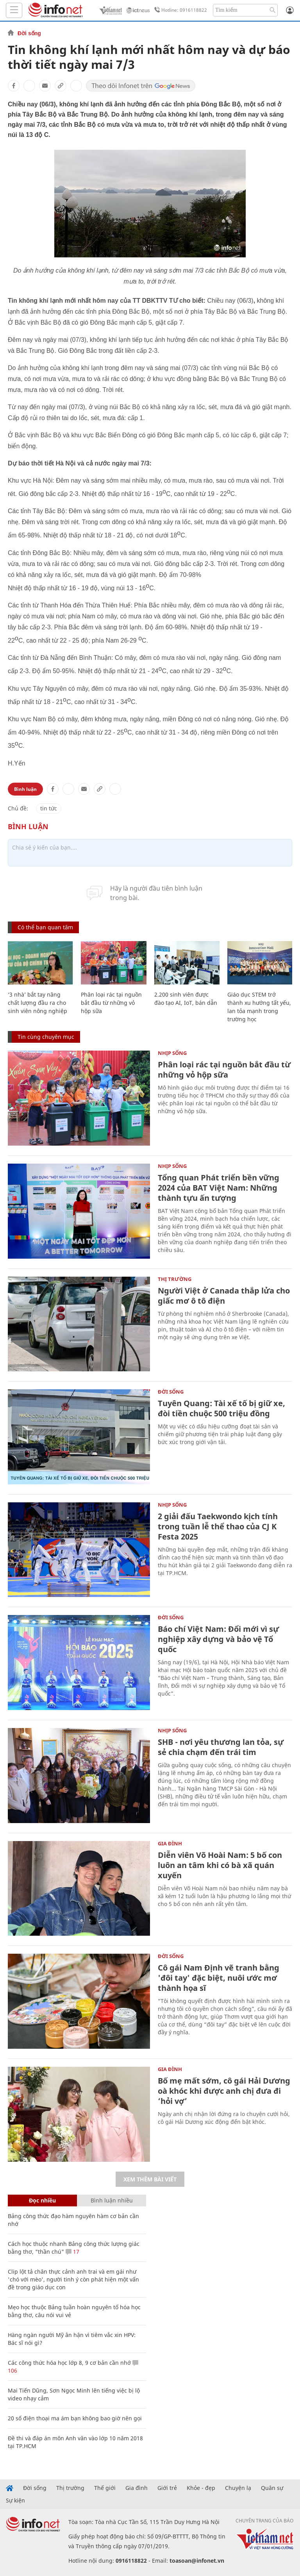 This screenshot has width=300, height=2576. Describe the element at coordinates (224, 2090) in the screenshot. I see `Bố mẹ mất sớm, cô gái Hải Dương oà khóc khi được anh chị đưa đi ‘hỏi vợ’` at that location.